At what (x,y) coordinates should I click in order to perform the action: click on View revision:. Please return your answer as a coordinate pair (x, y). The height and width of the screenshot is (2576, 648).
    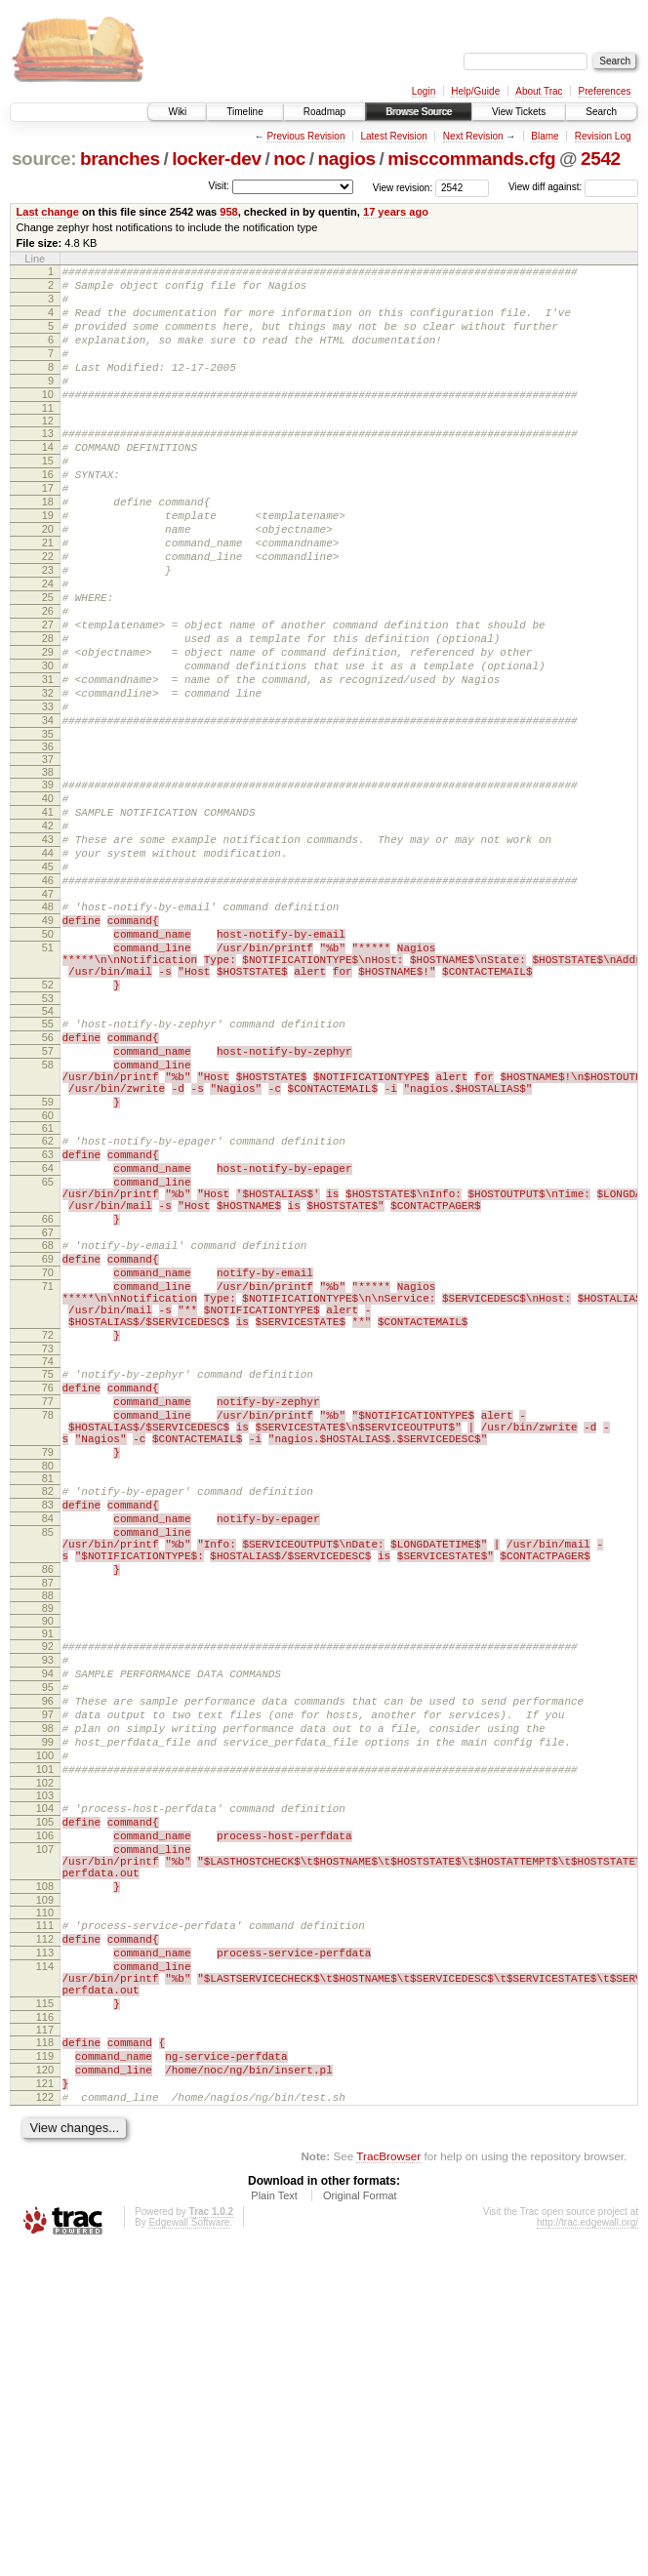
    Looking at the image, I should click on (403, 186).